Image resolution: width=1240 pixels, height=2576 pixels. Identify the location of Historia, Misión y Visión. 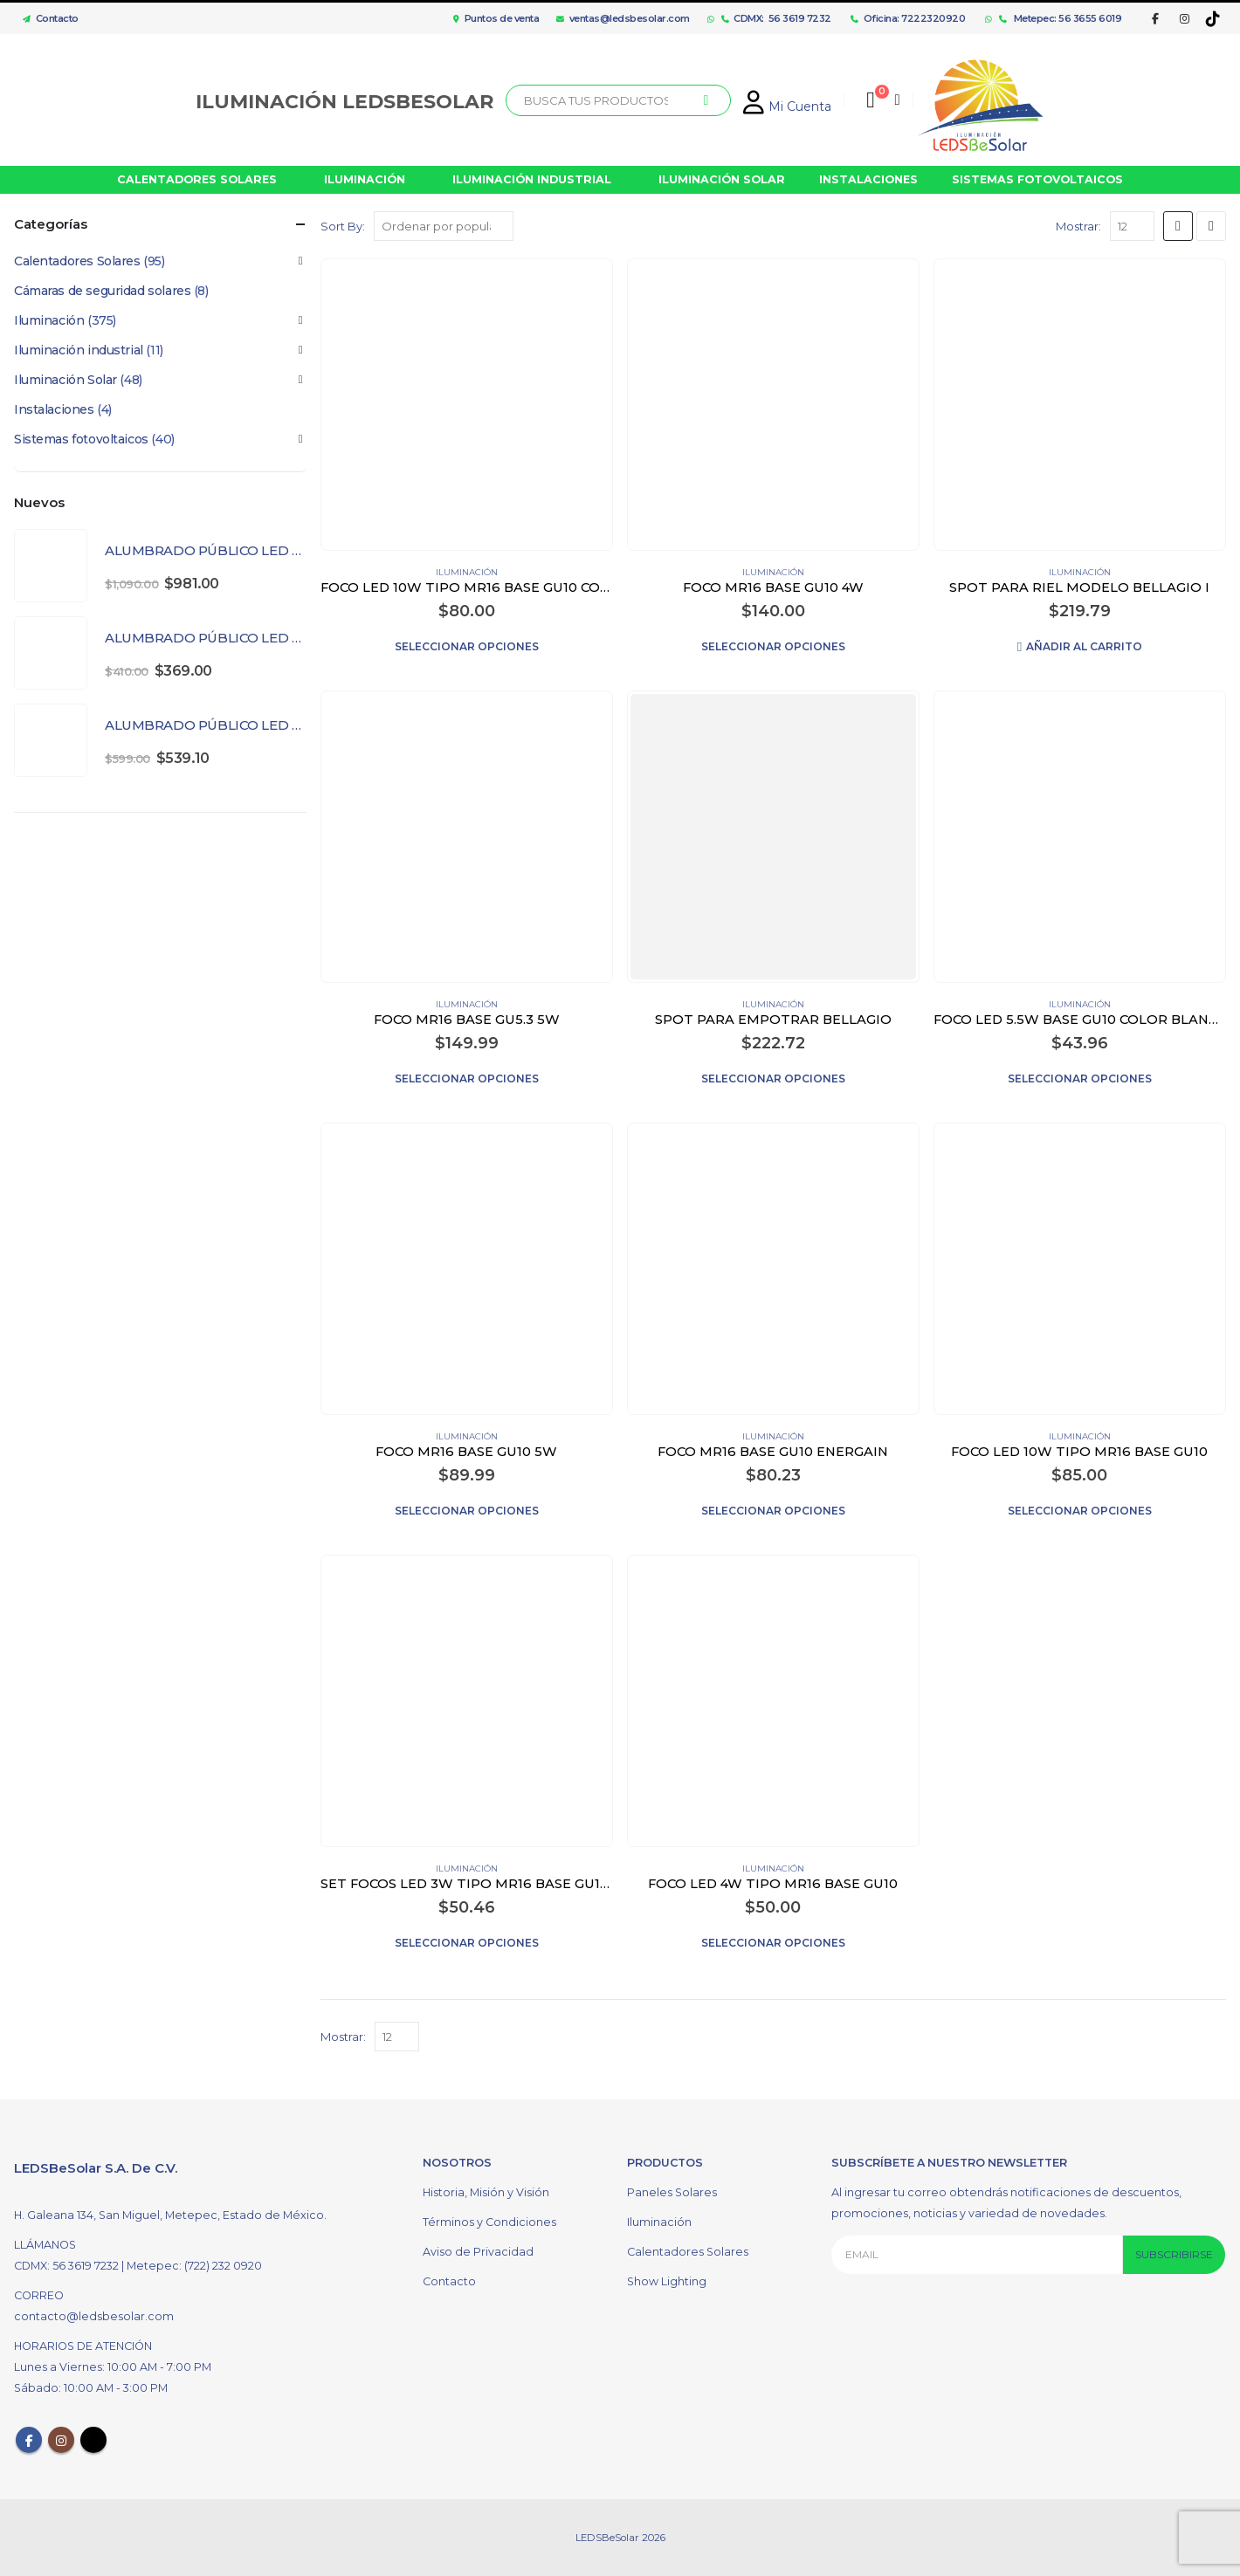
(486, 2192).